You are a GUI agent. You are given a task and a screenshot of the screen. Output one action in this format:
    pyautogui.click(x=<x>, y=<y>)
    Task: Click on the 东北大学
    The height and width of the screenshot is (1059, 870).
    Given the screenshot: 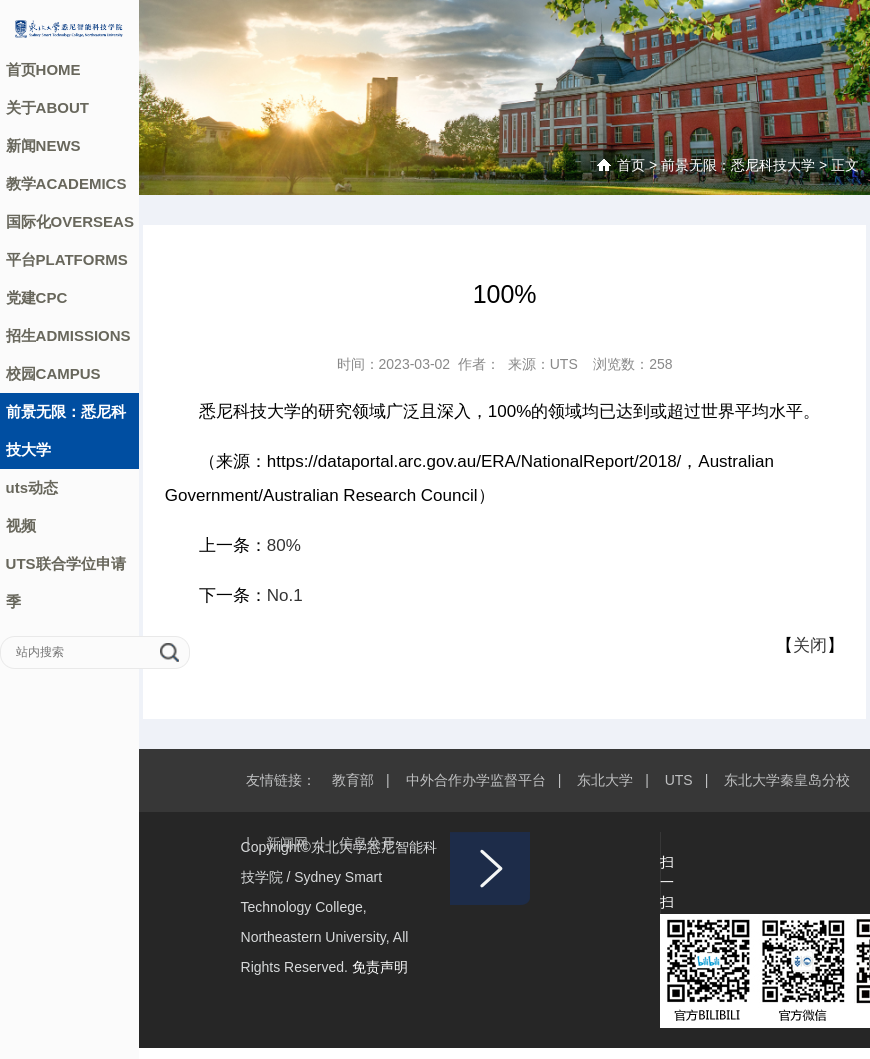 What is the action you would take?
    pyautogui.click(x=605, y=780)
    